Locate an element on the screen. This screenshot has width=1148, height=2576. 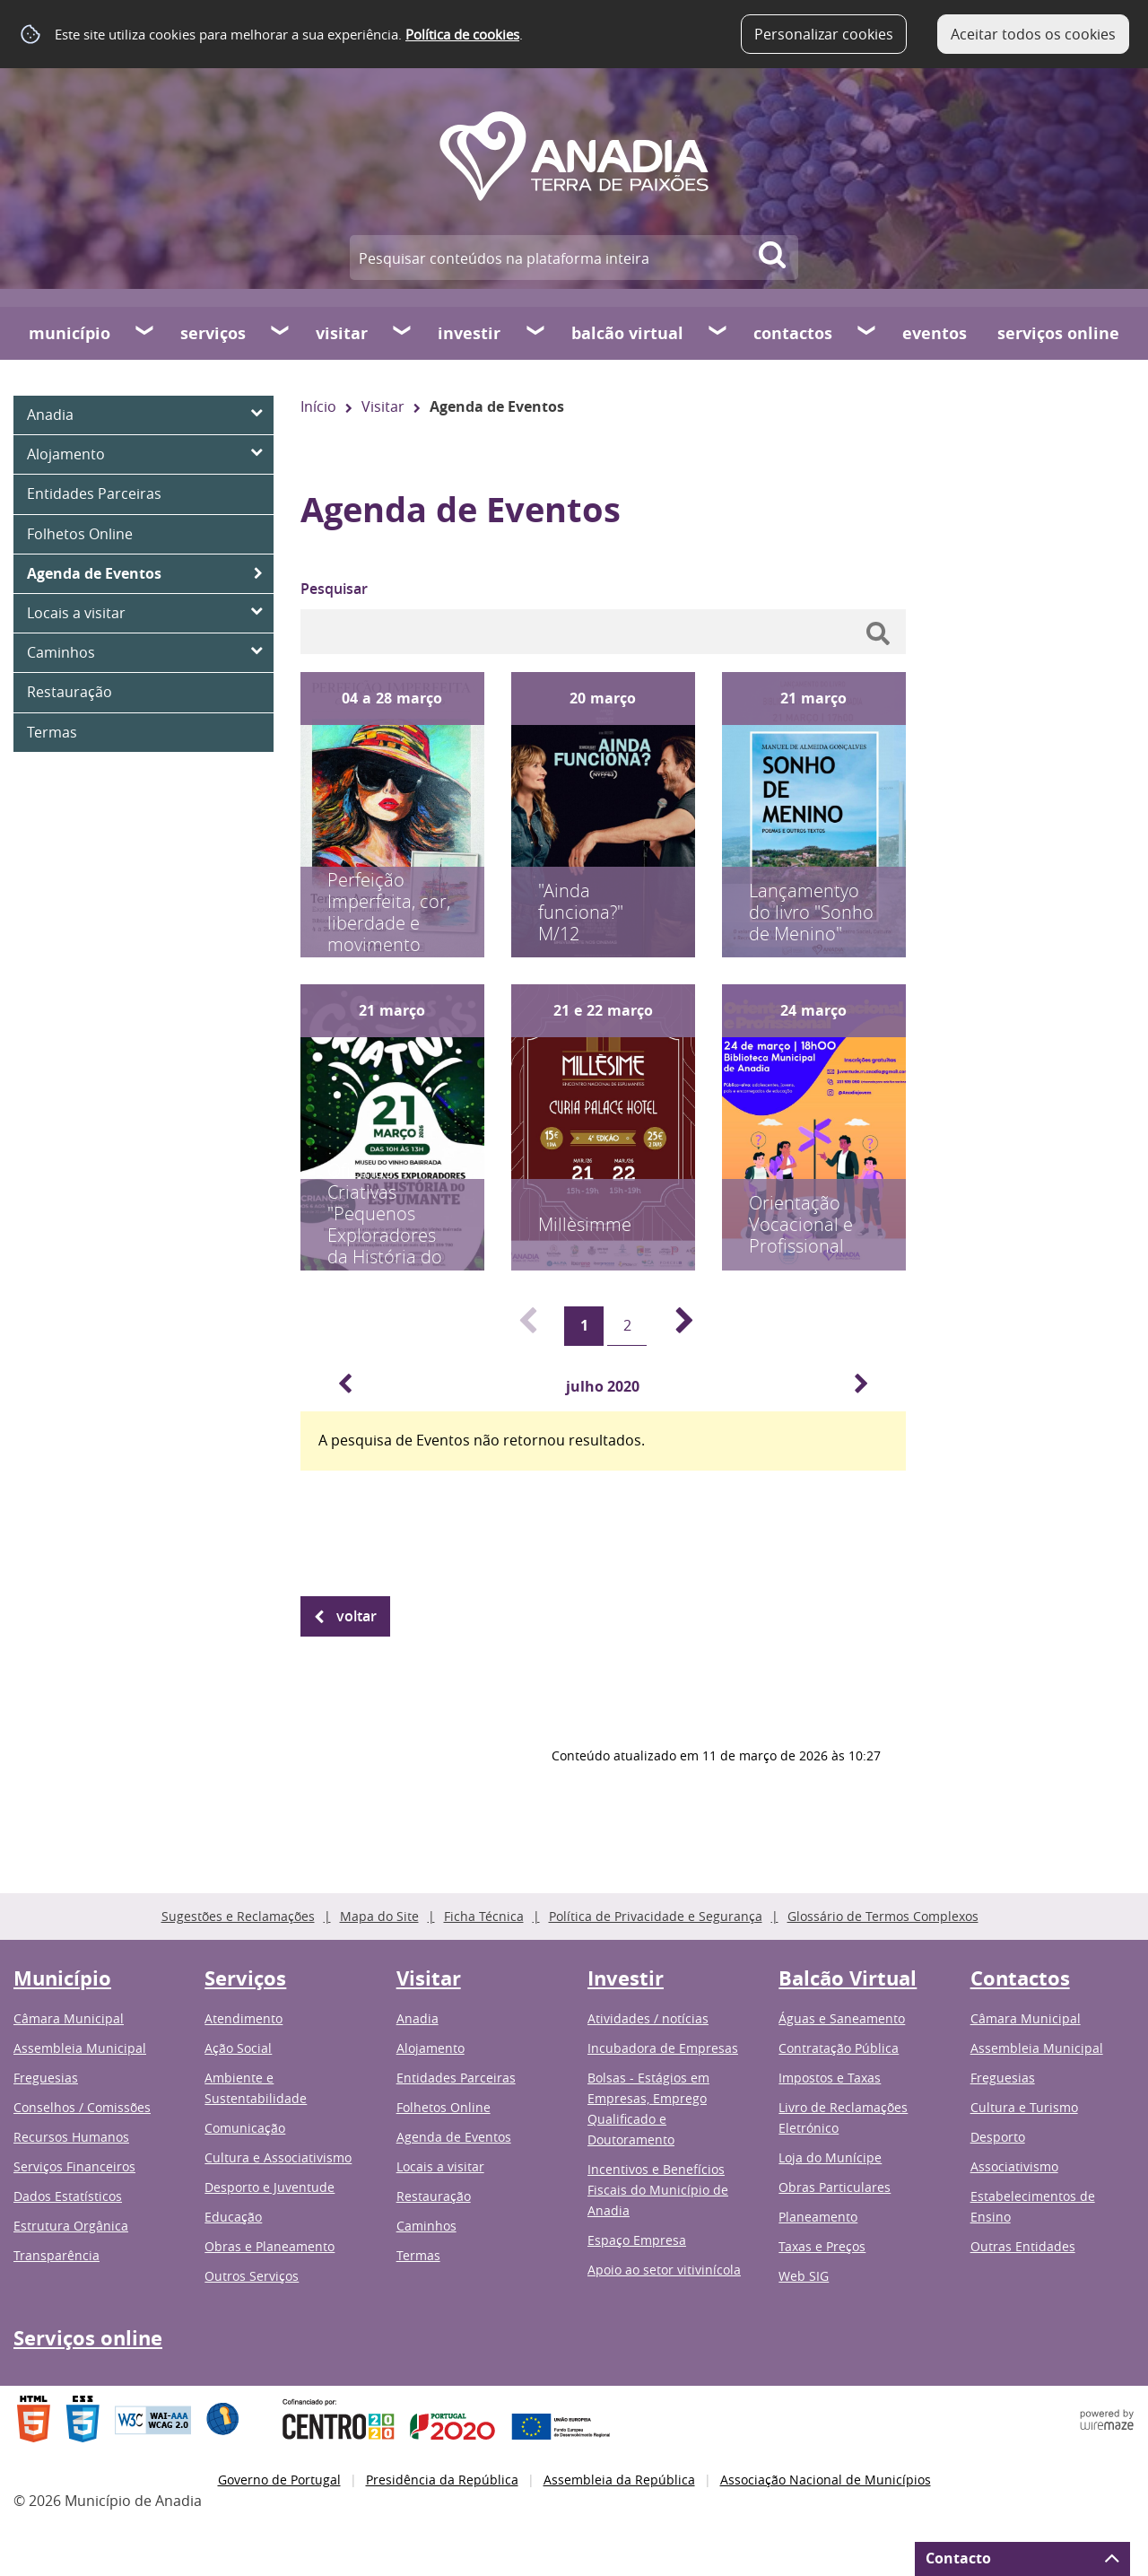
[Município submenu] is located at coordinates (145, 332).